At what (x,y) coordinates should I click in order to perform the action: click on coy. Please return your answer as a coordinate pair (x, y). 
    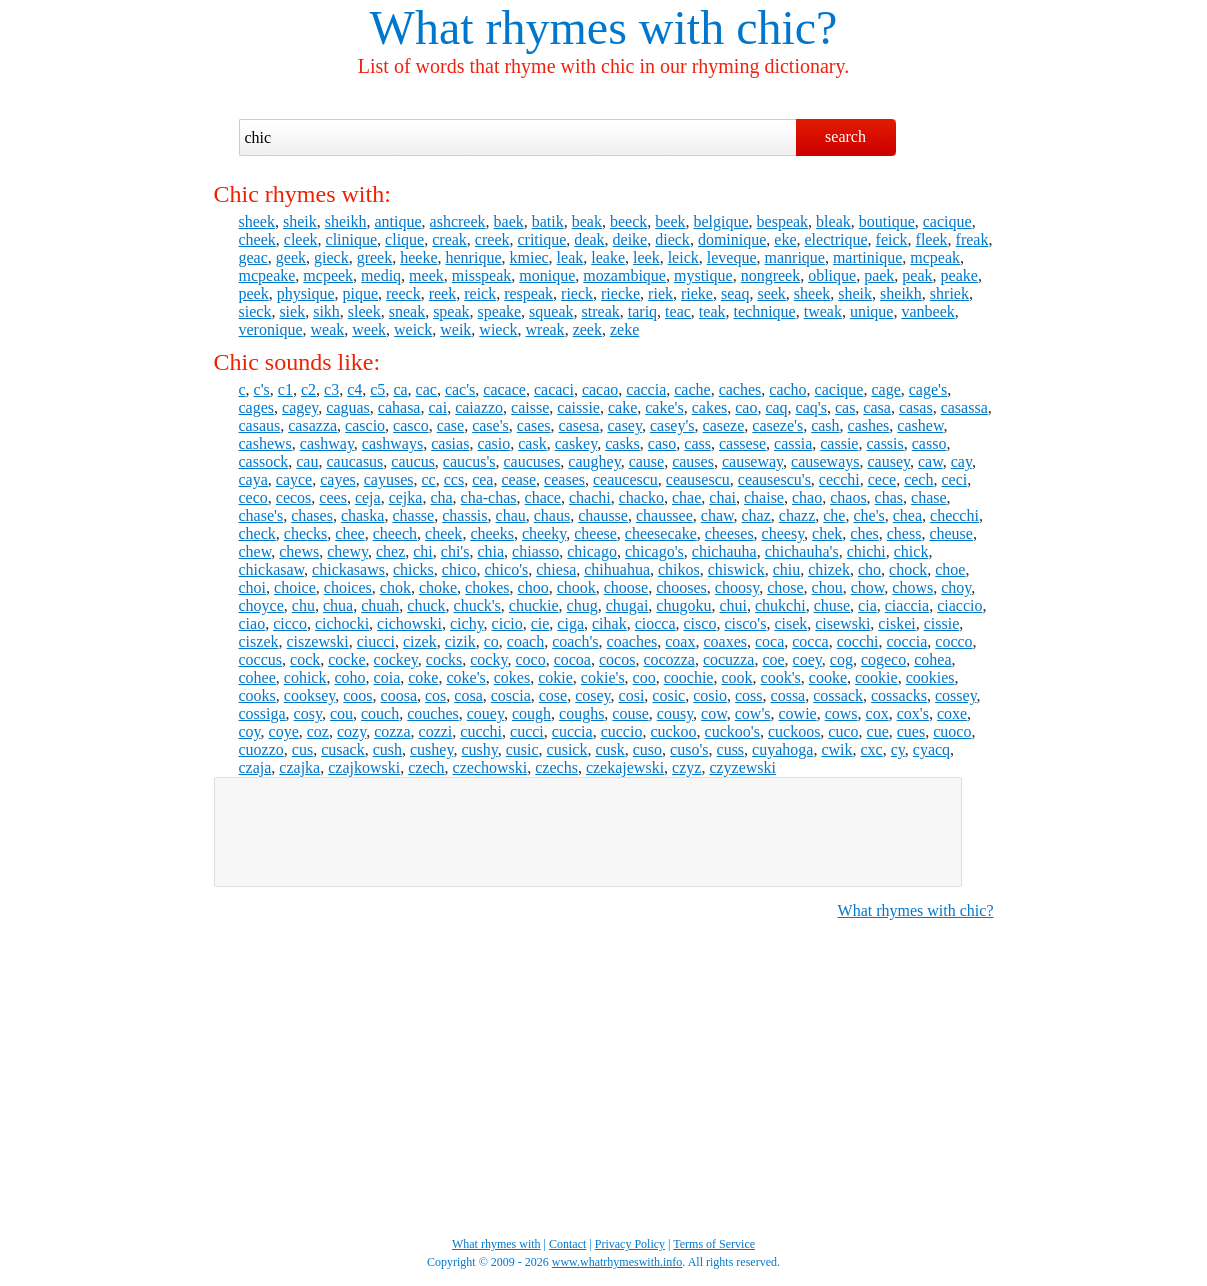
    Looking at the image, I should click on (250, 731).